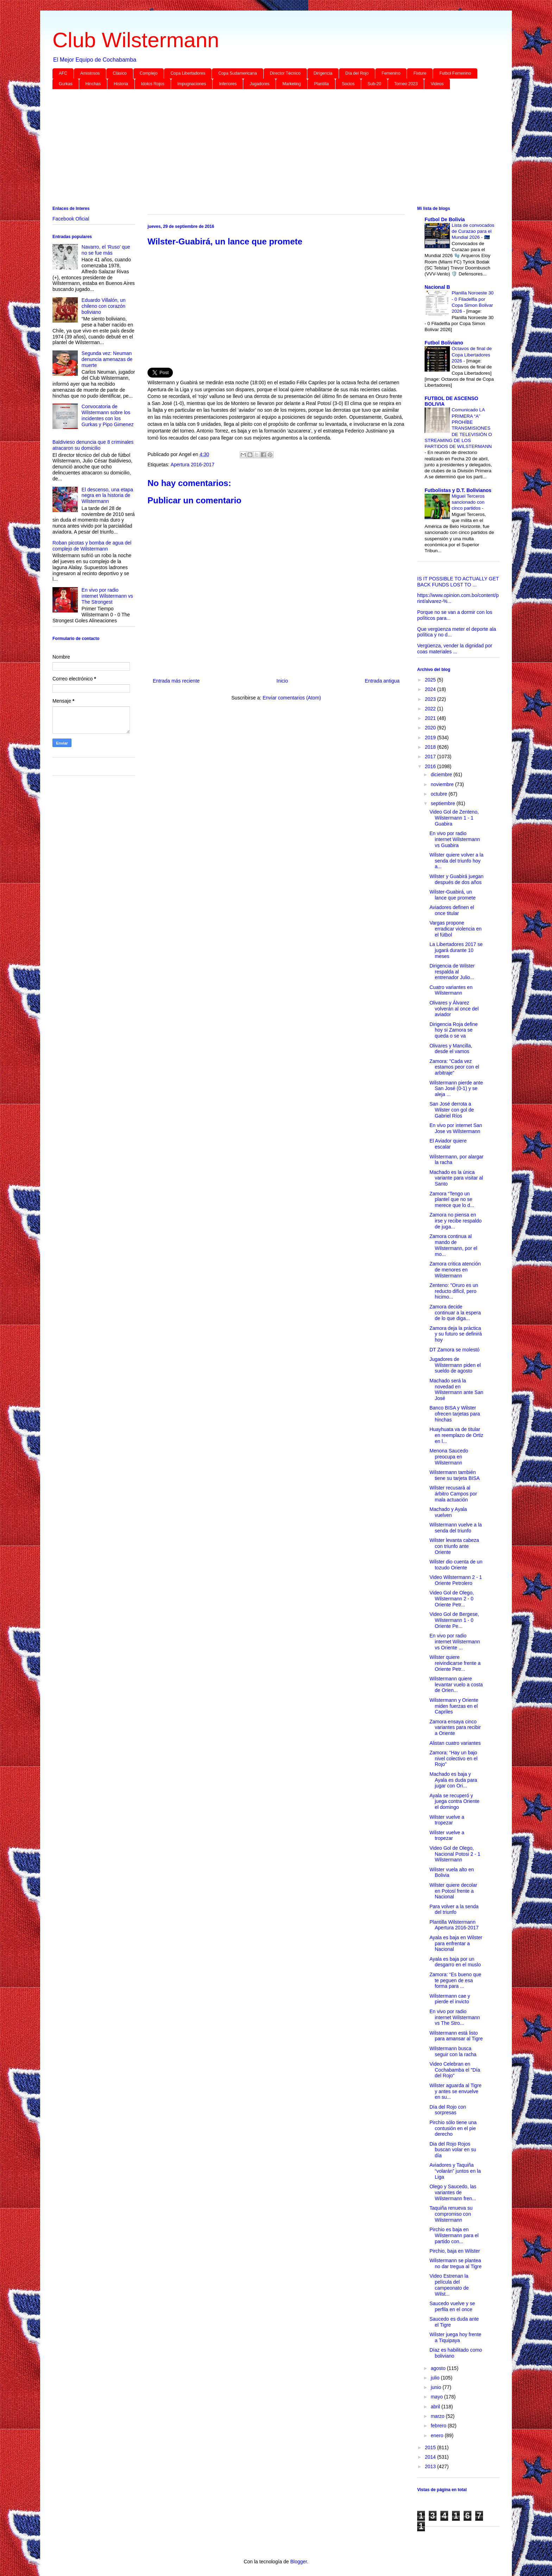 This screenshot has height=2576, width=552. Describe the element at coordinates (149, 73) in the screenshot. I see `Complejo` at that location.